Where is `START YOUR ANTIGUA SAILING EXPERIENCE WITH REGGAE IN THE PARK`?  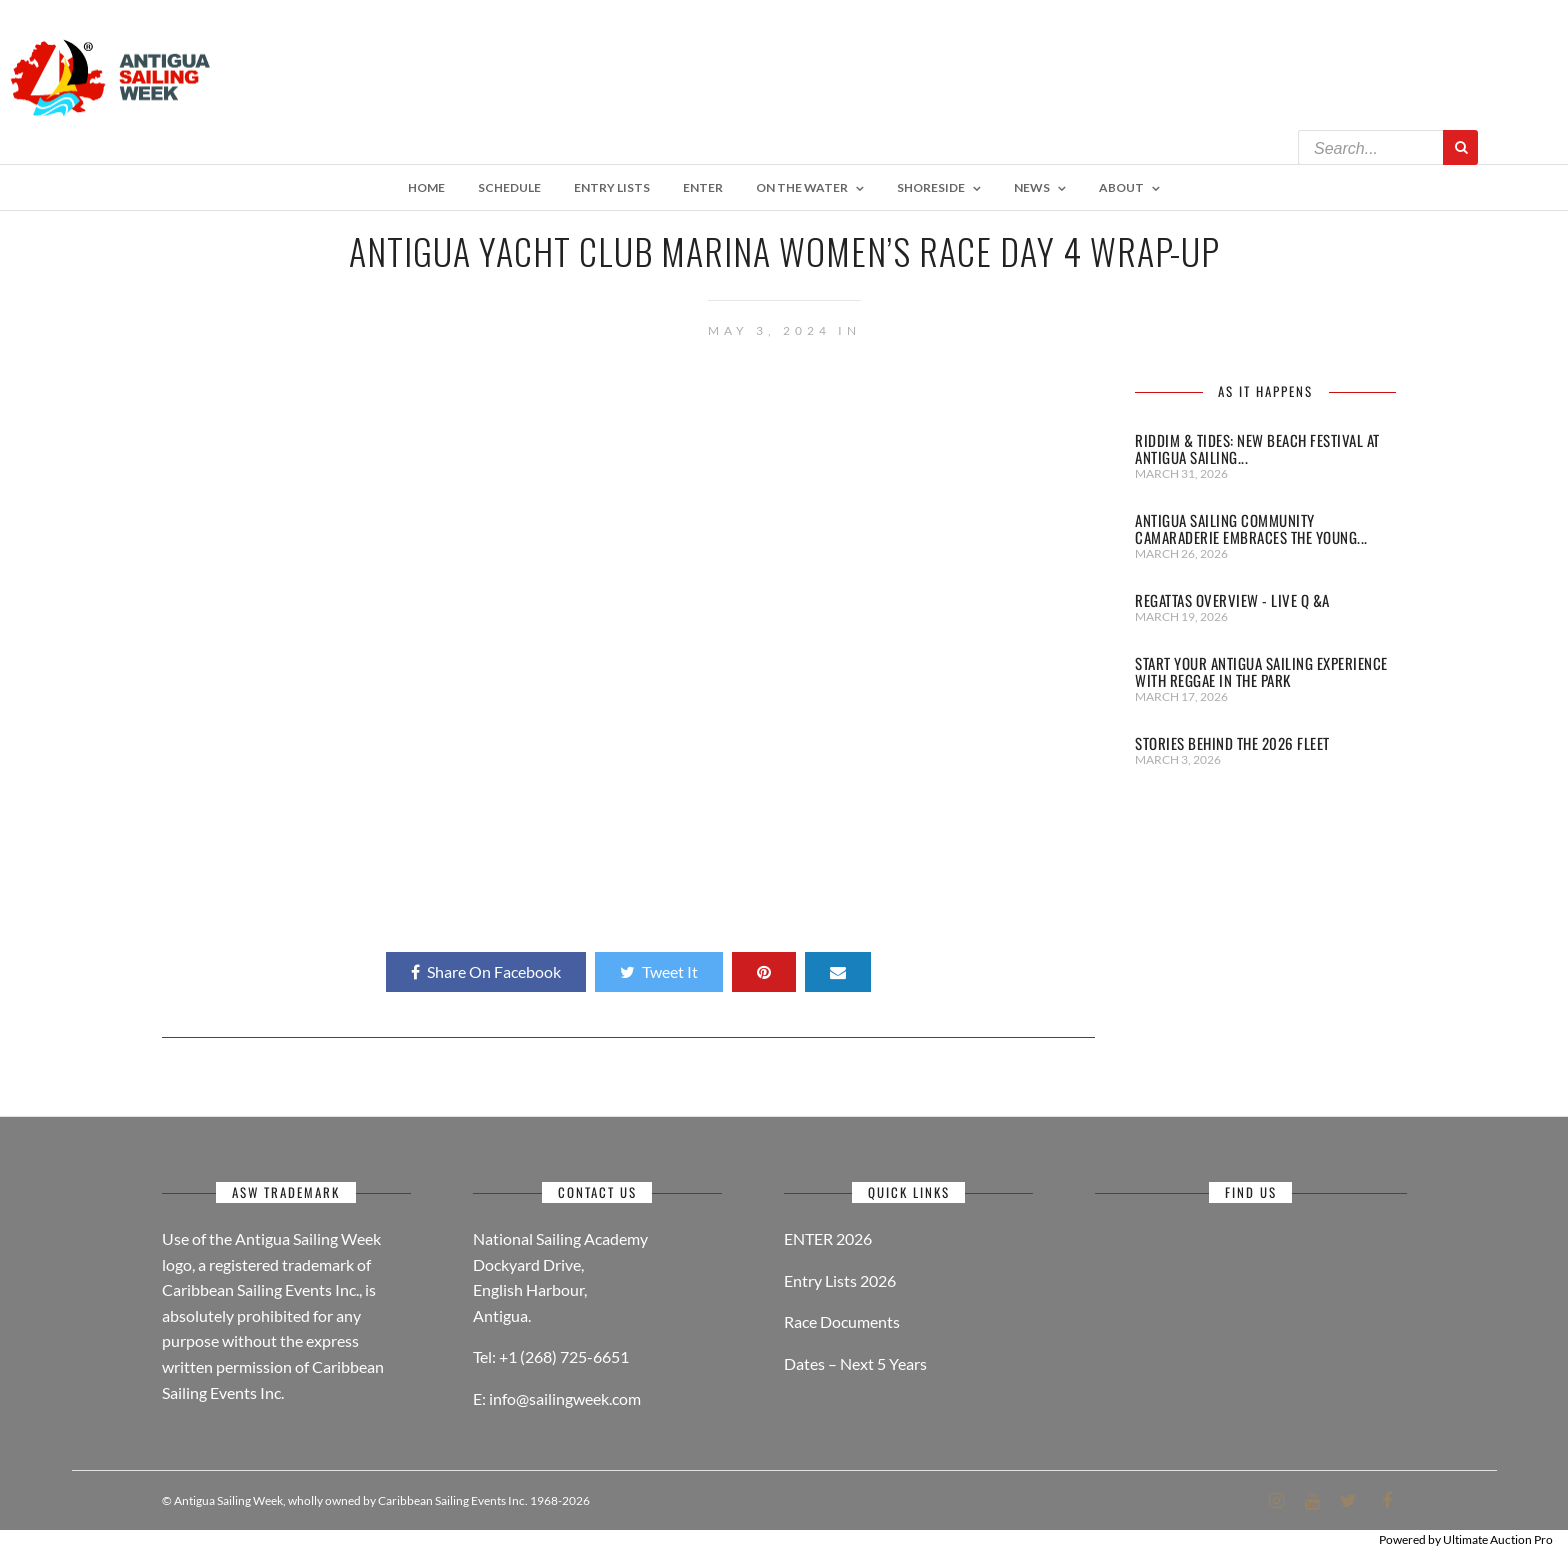
START YOUR ANTIGUA SAILING EXPERIENCE WITH REGGAE IN THE PARK is located at coordinates (1261, 671).